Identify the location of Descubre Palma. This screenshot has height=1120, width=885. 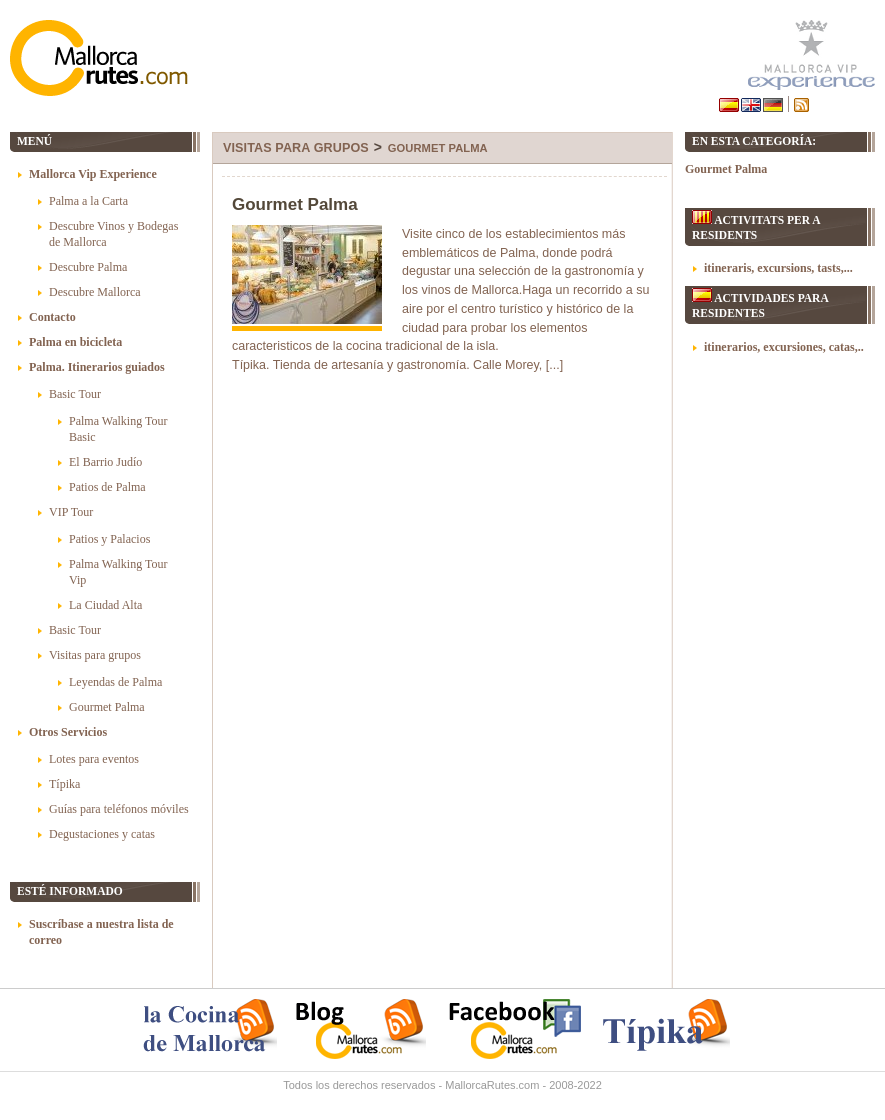
(88, 267).